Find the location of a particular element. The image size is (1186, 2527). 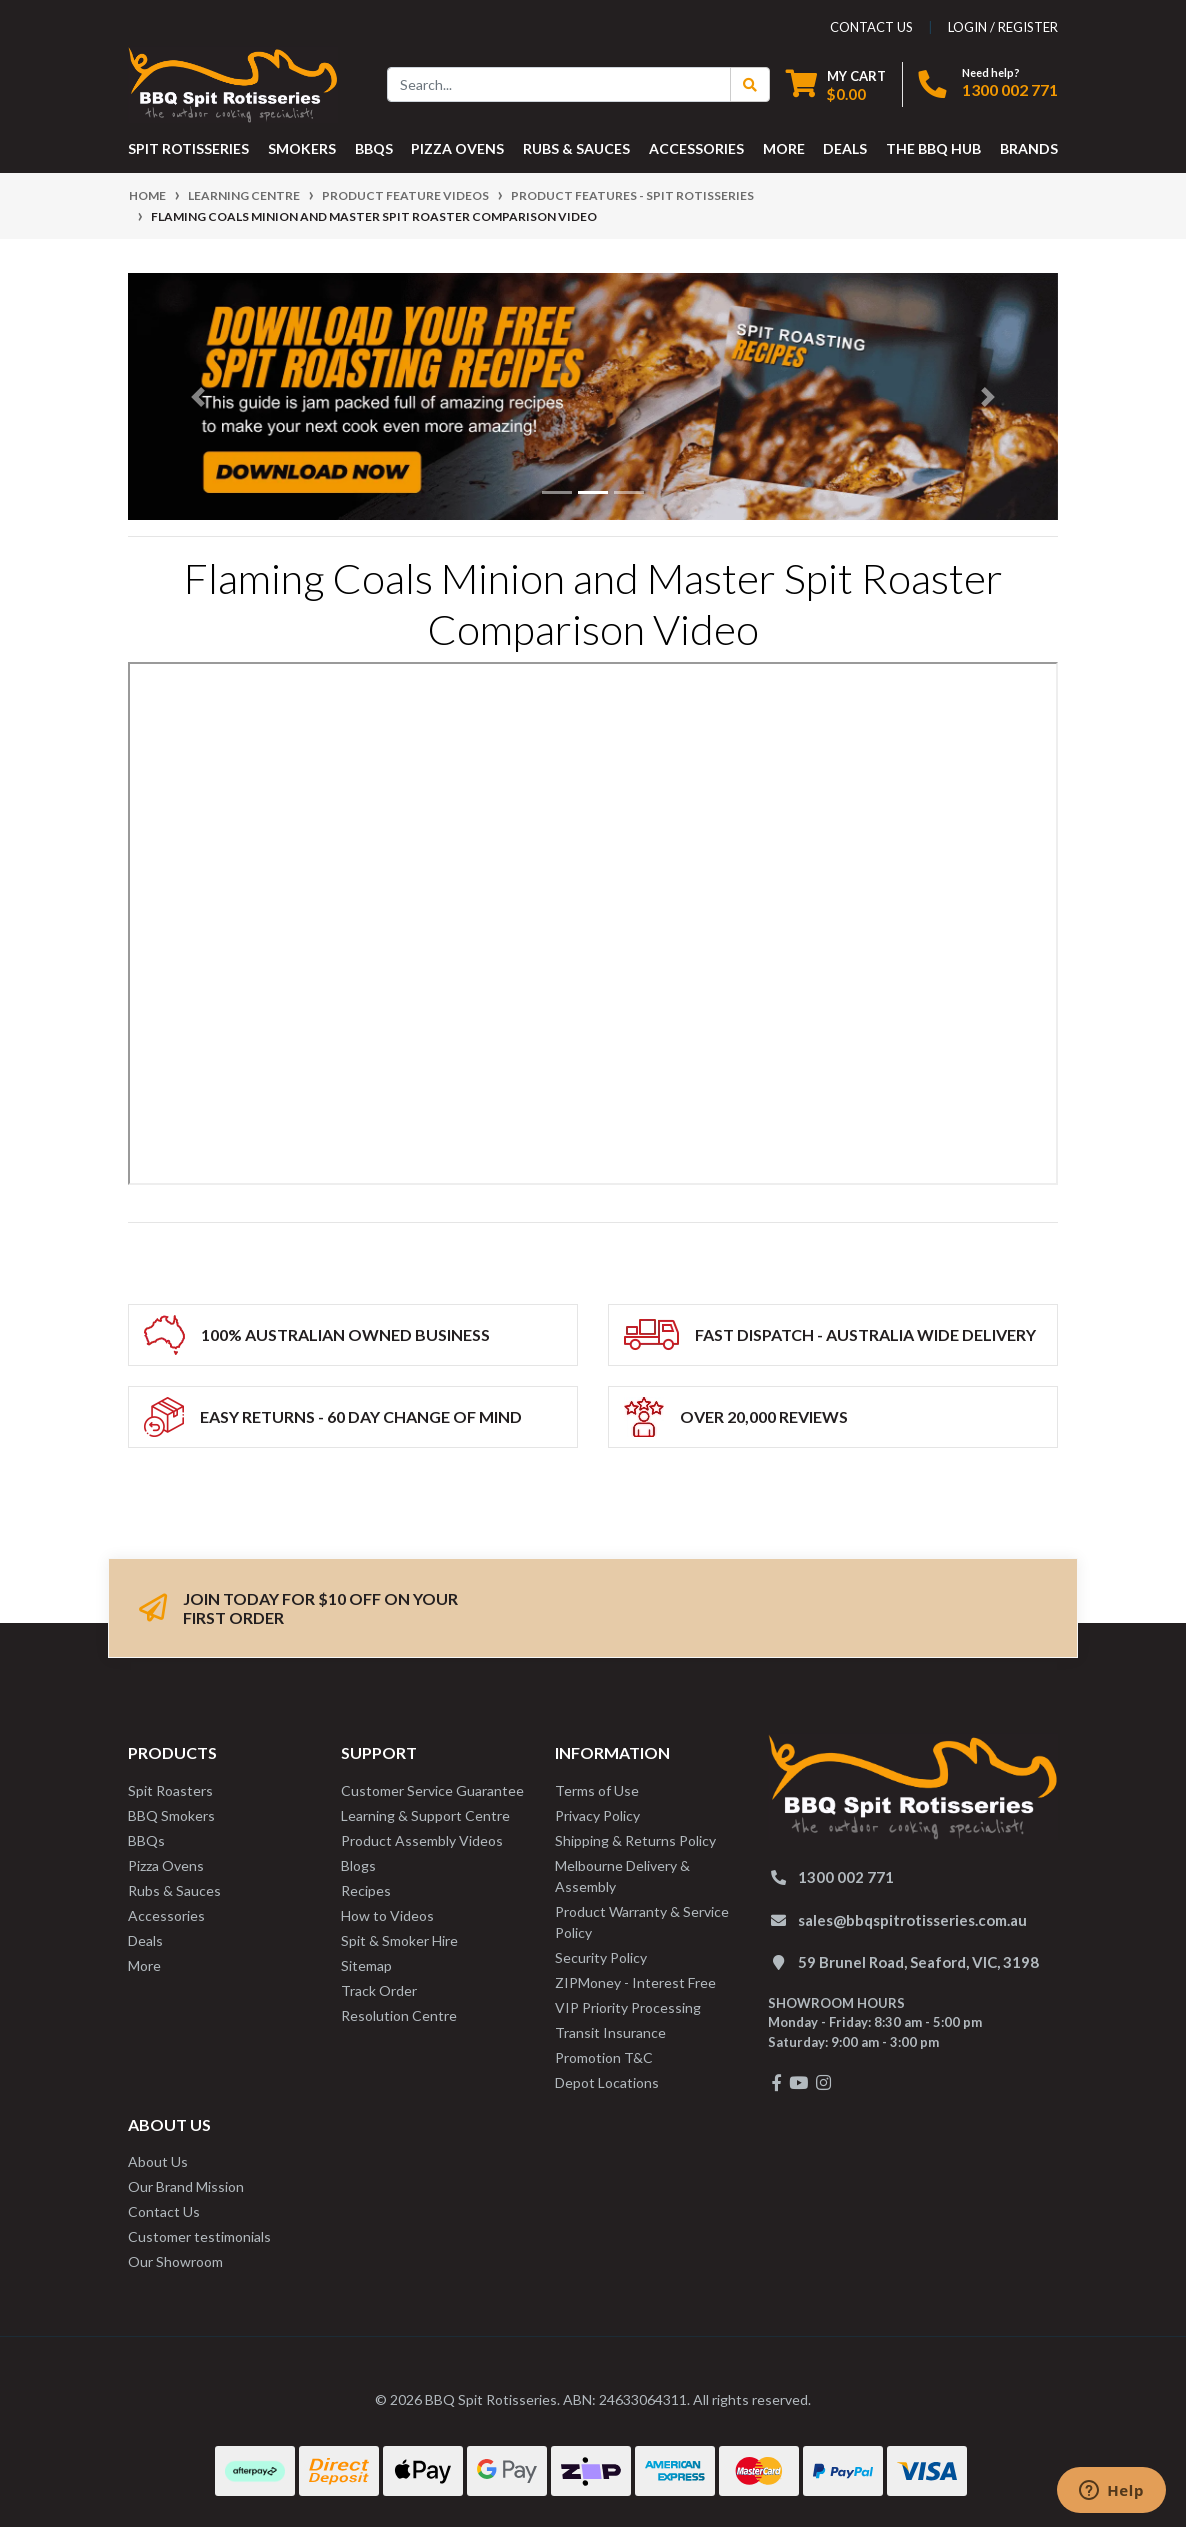

THE BBQ HUB [button] is located at coordinates (933, 148).